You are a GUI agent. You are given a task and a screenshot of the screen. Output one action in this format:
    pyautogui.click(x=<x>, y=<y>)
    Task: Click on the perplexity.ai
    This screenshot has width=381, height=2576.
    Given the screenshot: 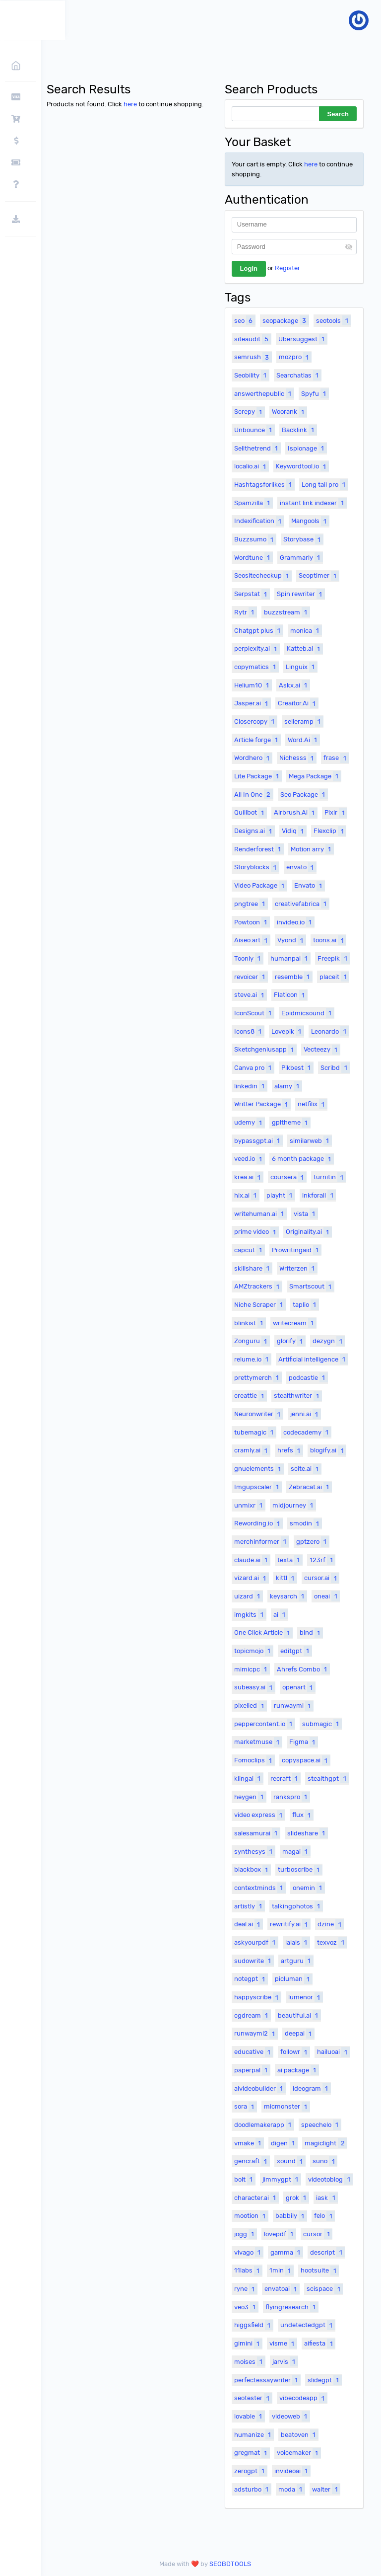 What is the action you would take?
    pyautogui.click(x=256, y=649)
    